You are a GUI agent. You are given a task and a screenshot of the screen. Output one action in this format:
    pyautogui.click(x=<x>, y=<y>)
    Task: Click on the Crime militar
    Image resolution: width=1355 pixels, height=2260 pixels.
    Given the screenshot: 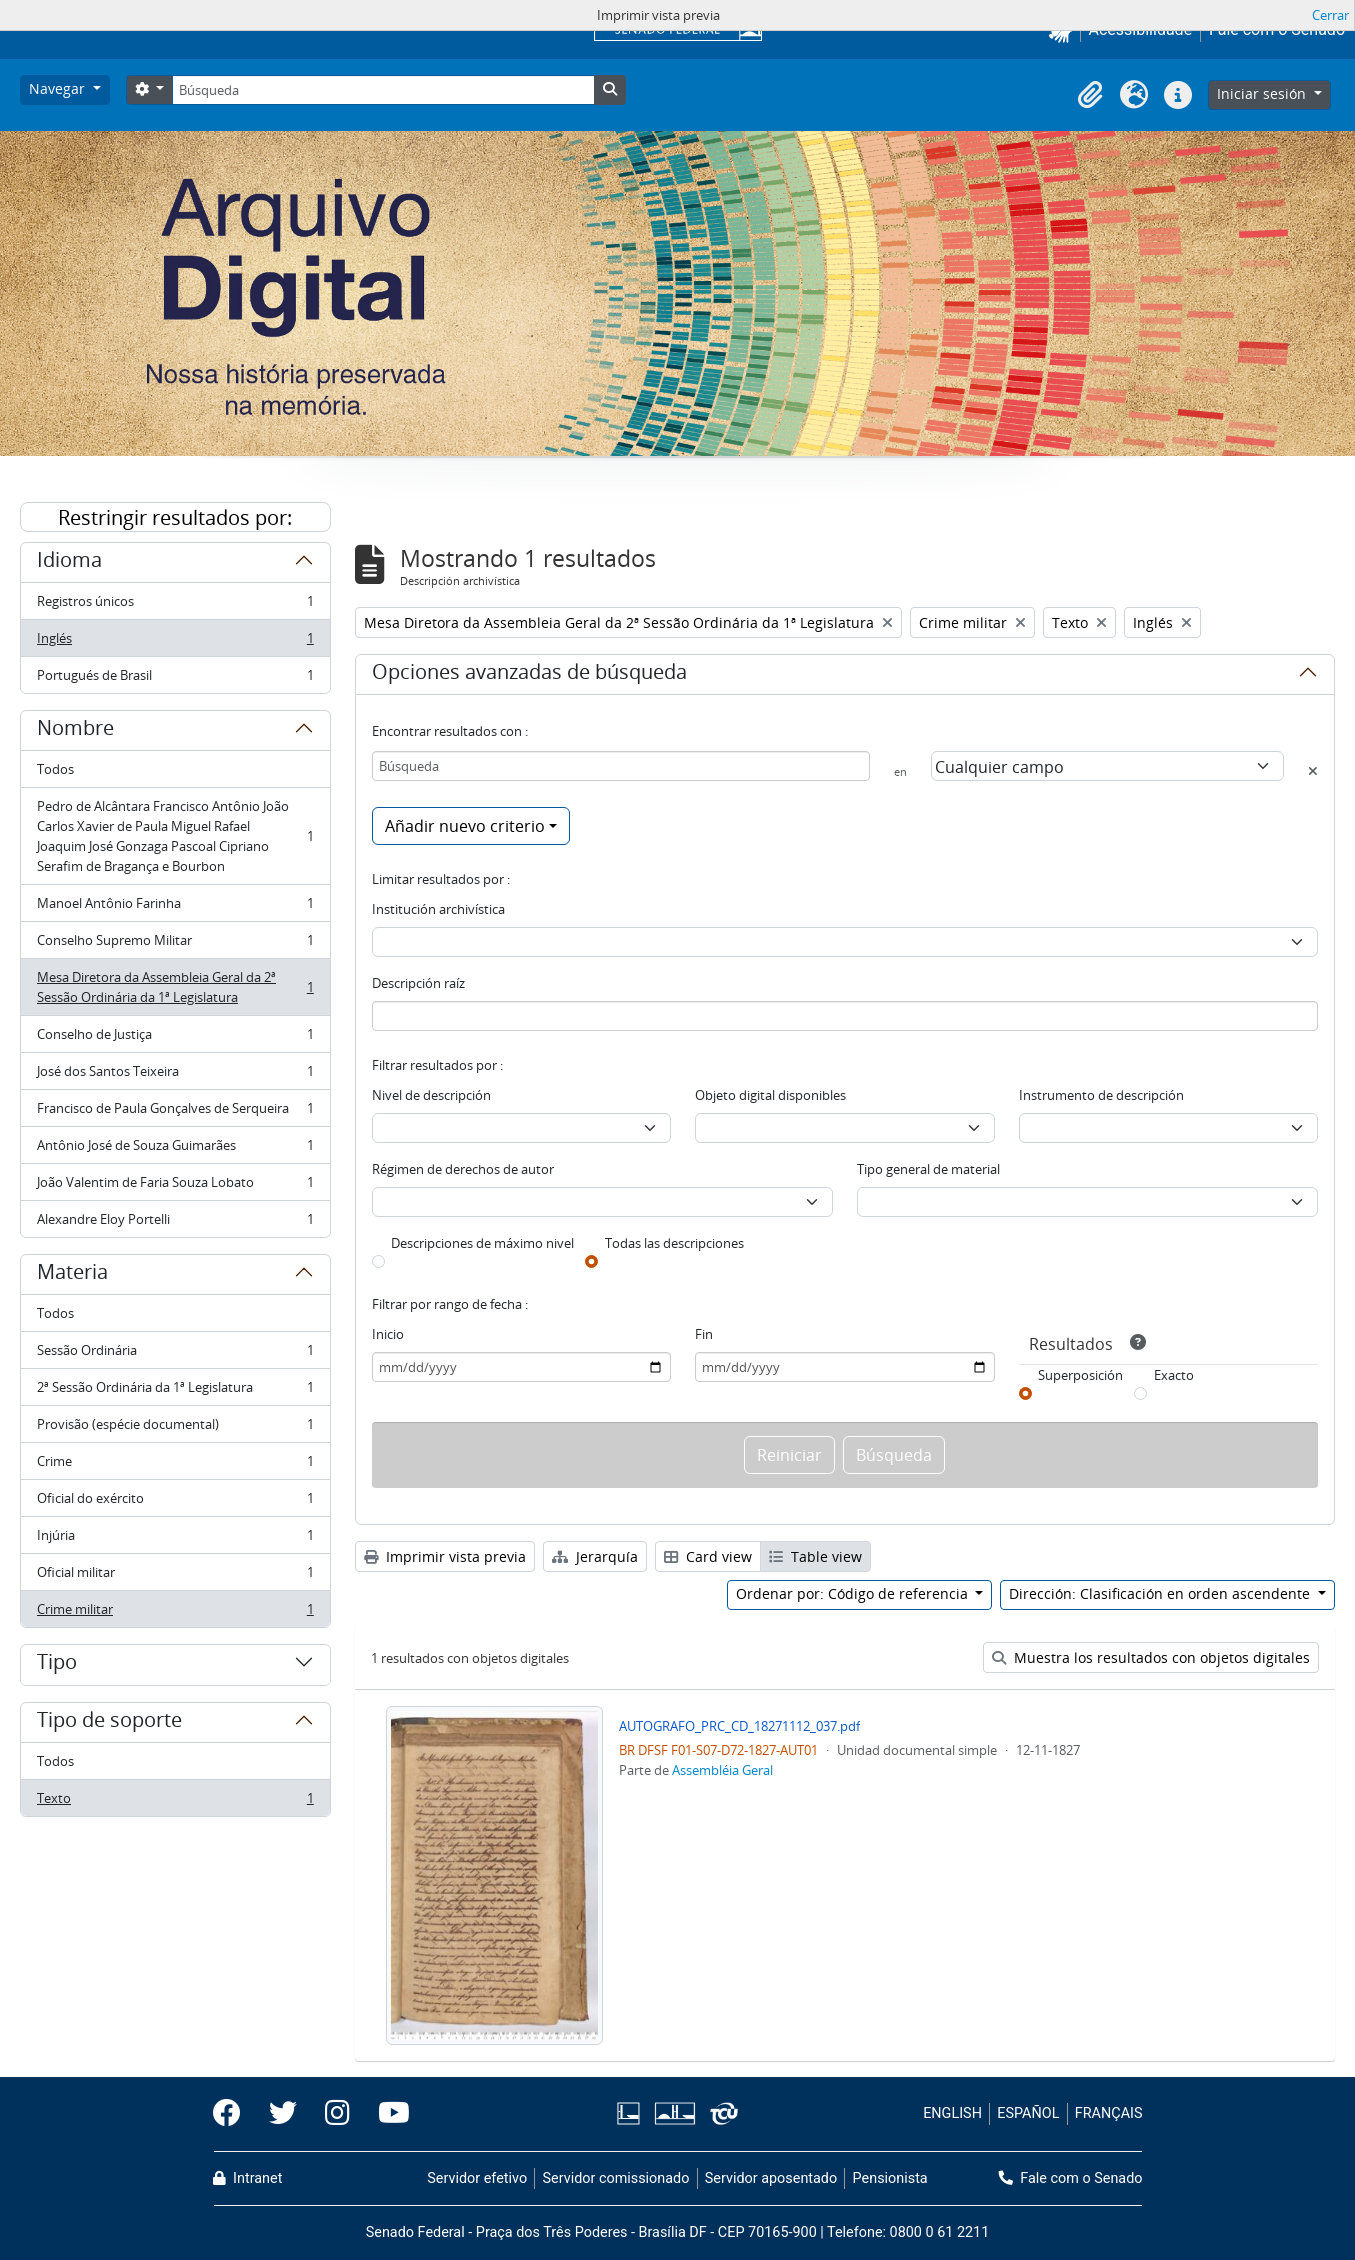 What is the action you would take?
    pyautogui.click(x=175, y=1613)
    